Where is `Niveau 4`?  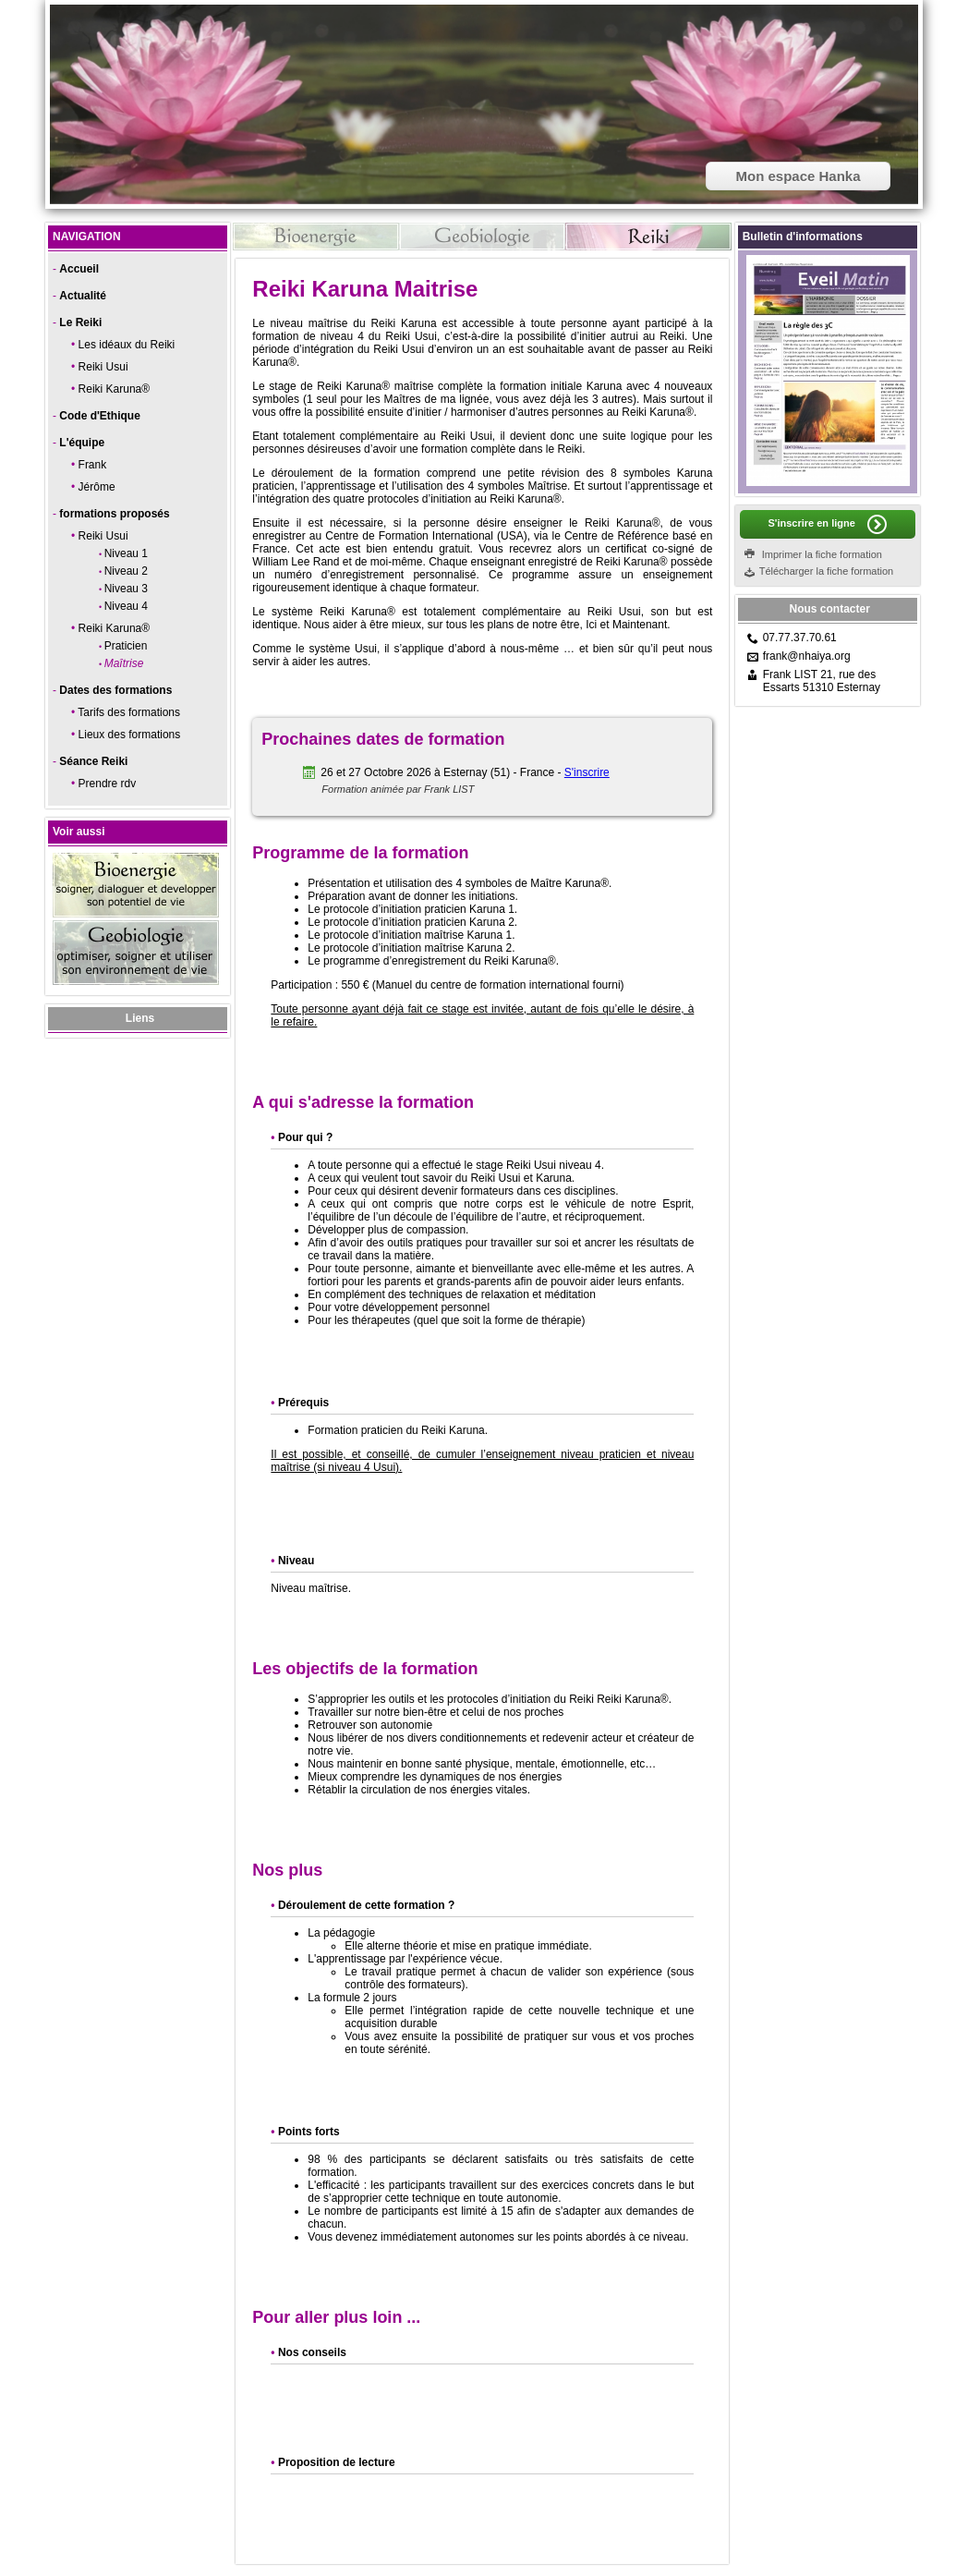
Niveau 4 is located at coordinates (126, 606).